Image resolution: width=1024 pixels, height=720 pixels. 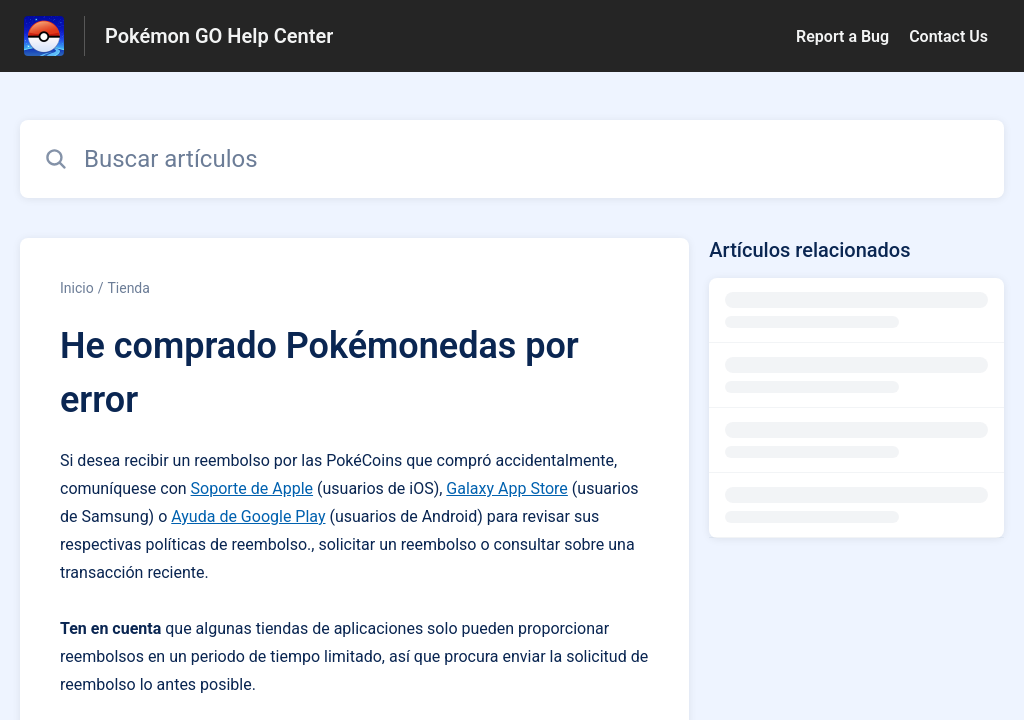 What do you see at coordinates (252, 488) in the screenshot?
I see `Soporte de Apple` at bounding box center [252, 488].